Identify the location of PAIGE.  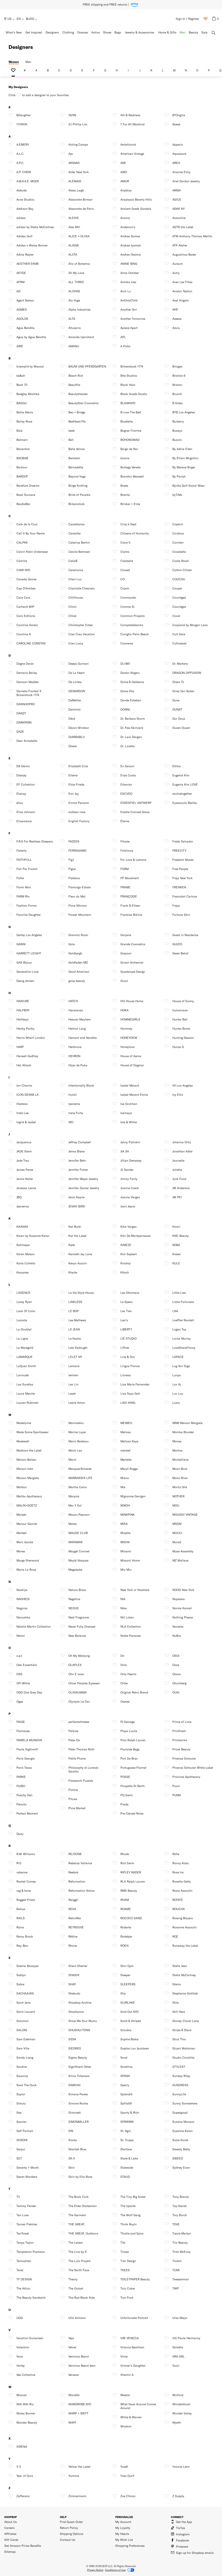
(20, 1722).